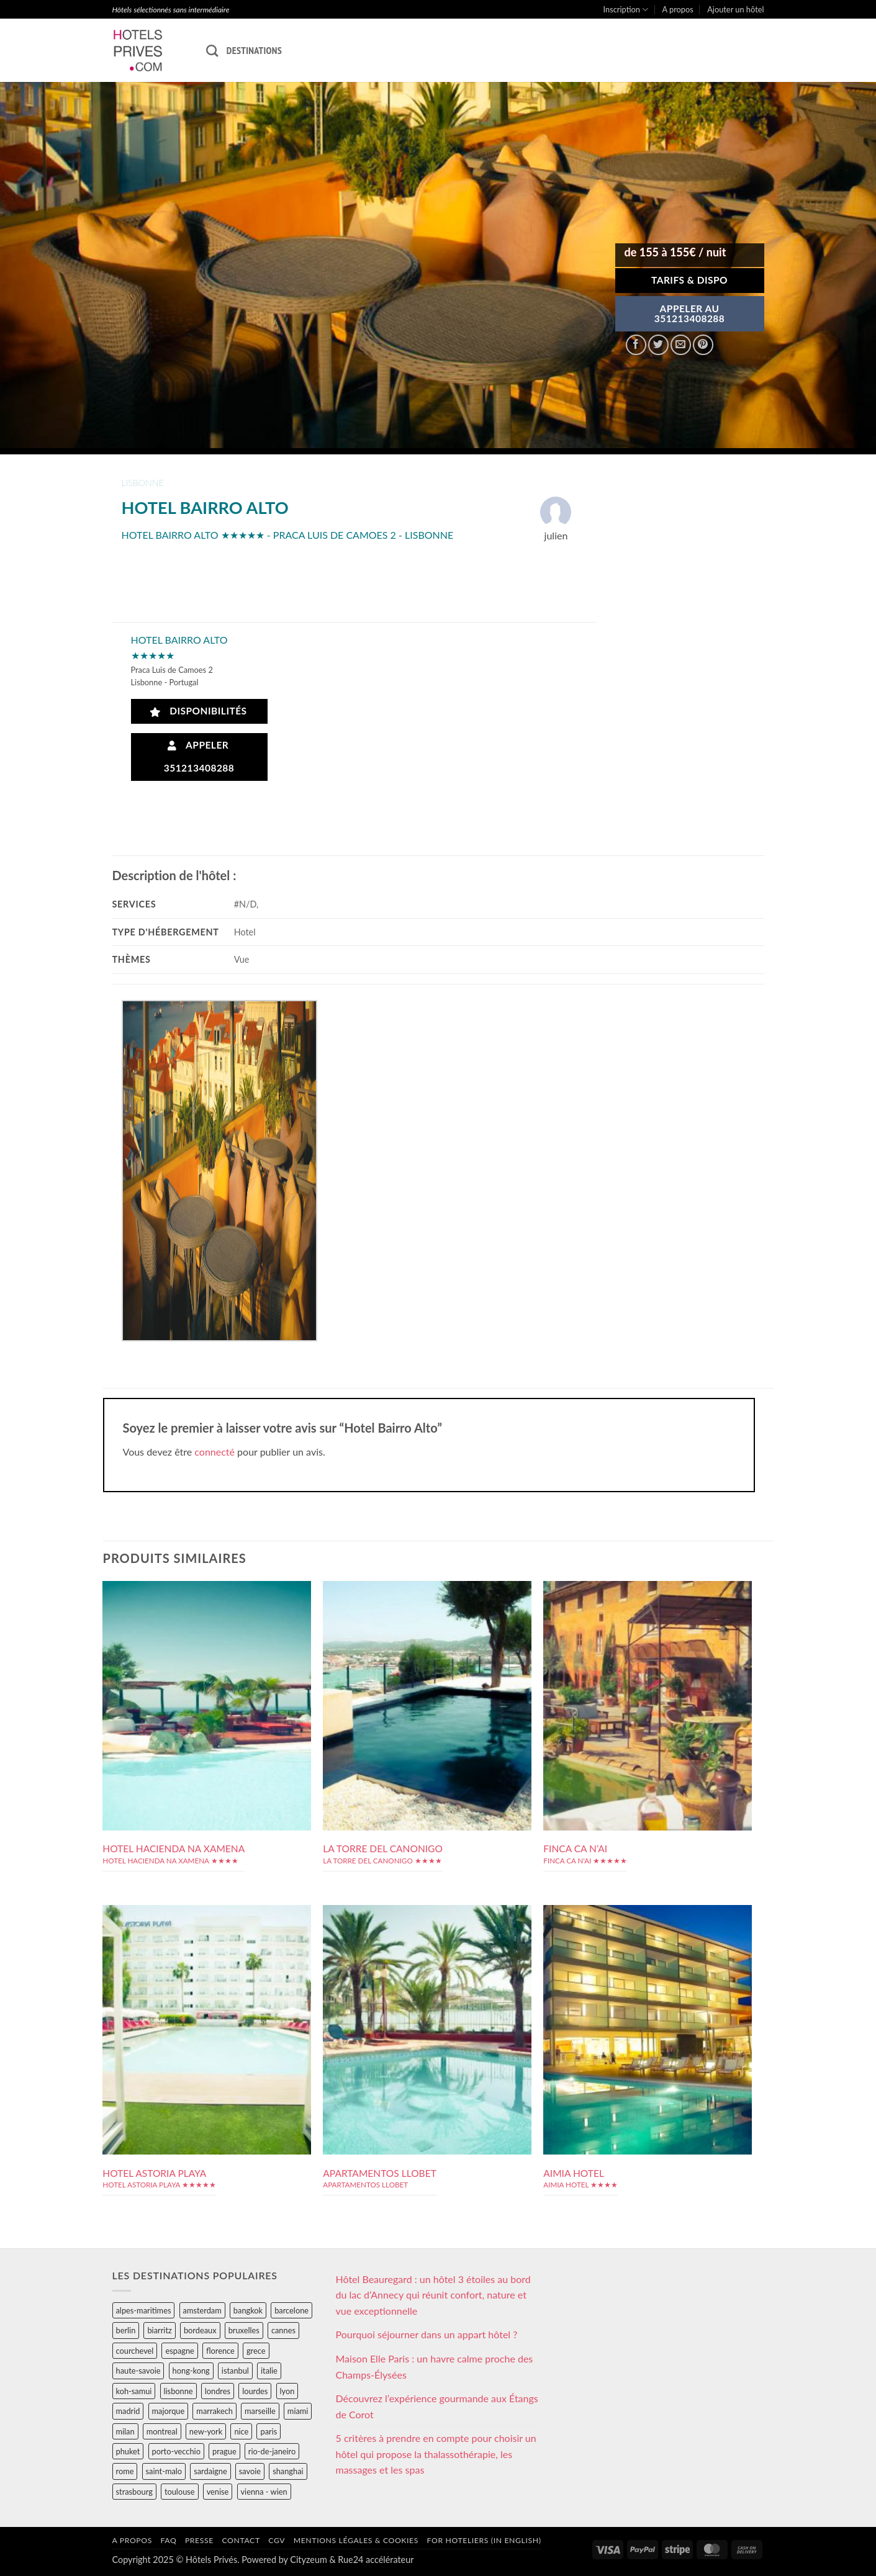  I want to click on bangkok [bangkok (24 éléments)], so click(248, 2310).